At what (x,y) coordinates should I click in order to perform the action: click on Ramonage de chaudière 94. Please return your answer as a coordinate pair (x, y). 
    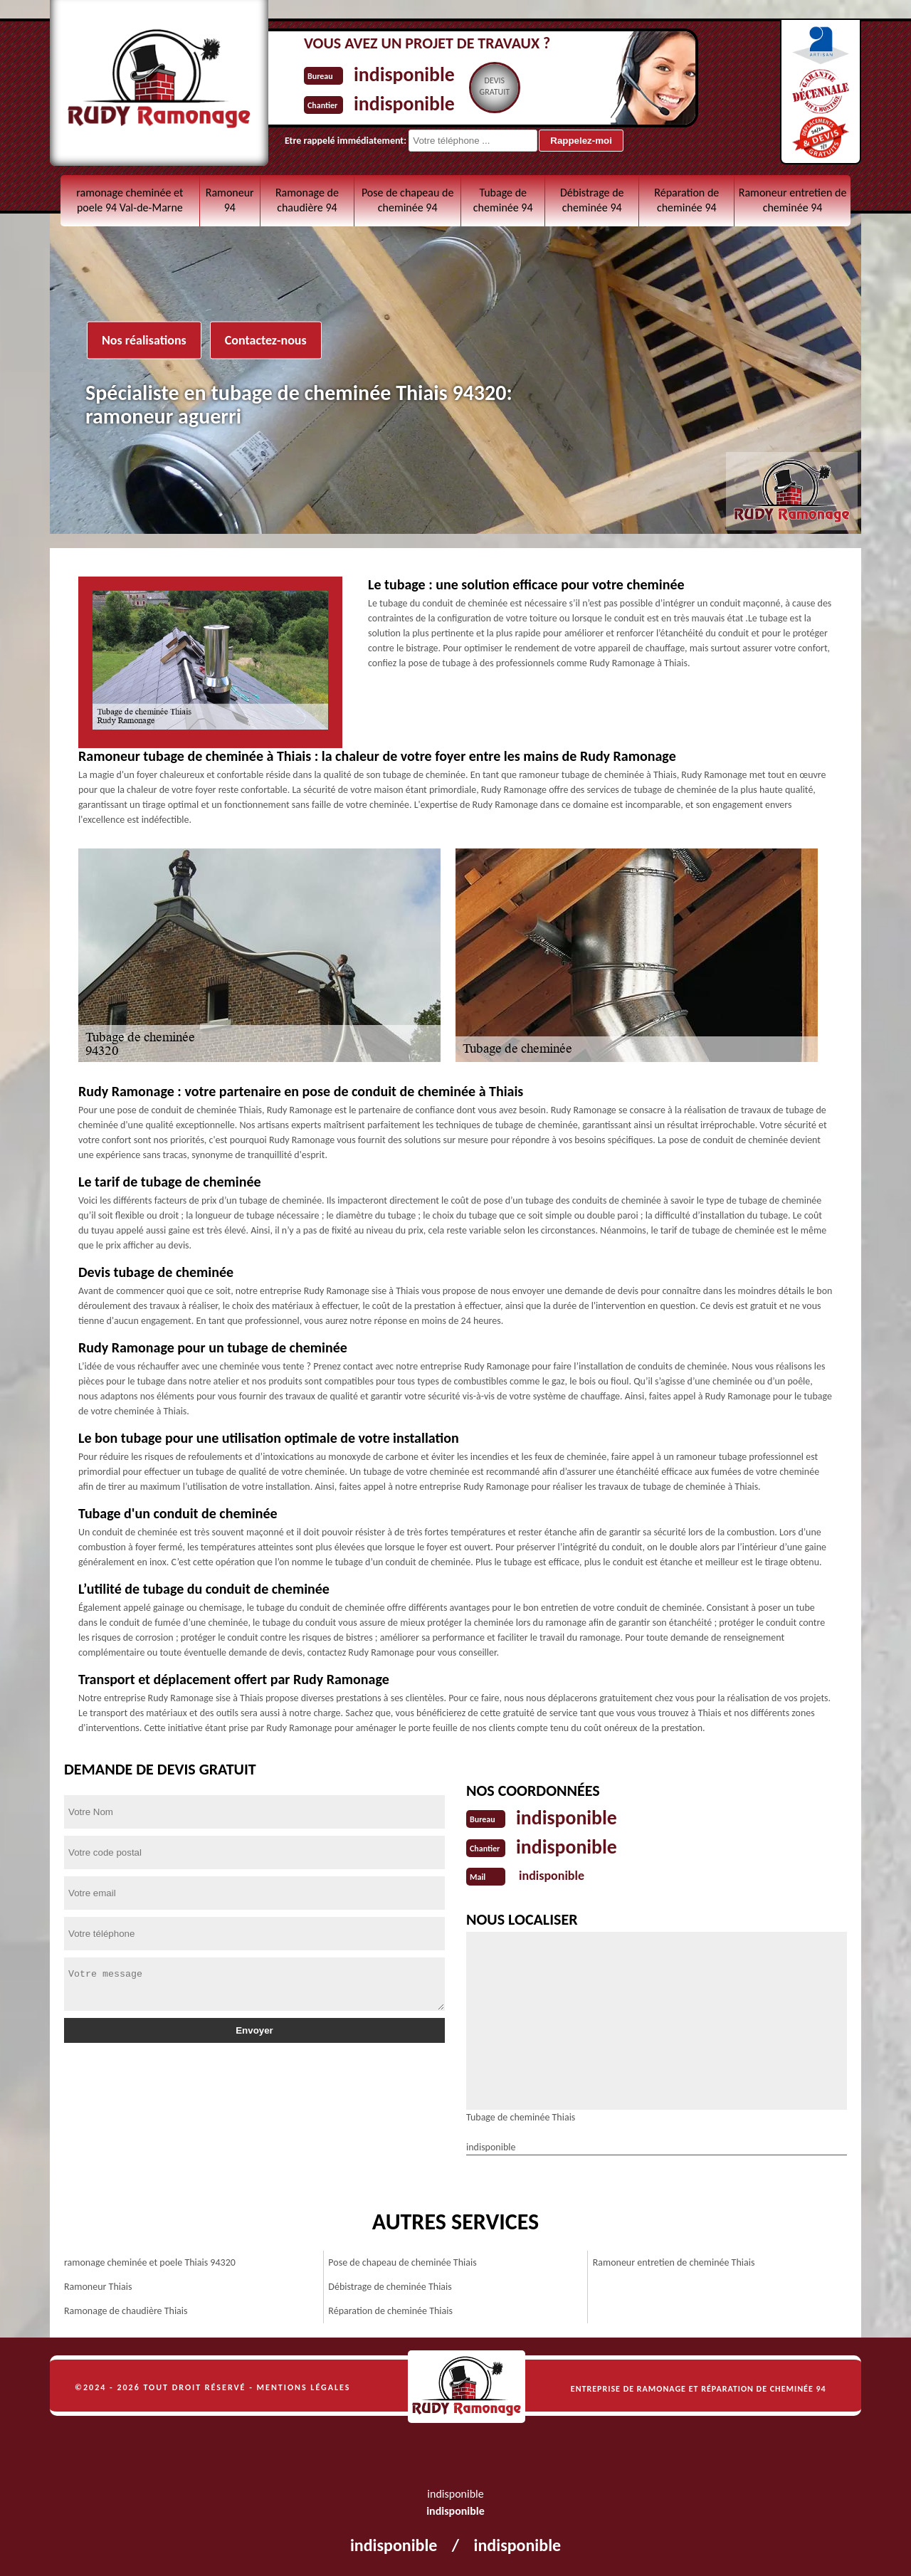
    Looking at the image, I should click on (307, 200).